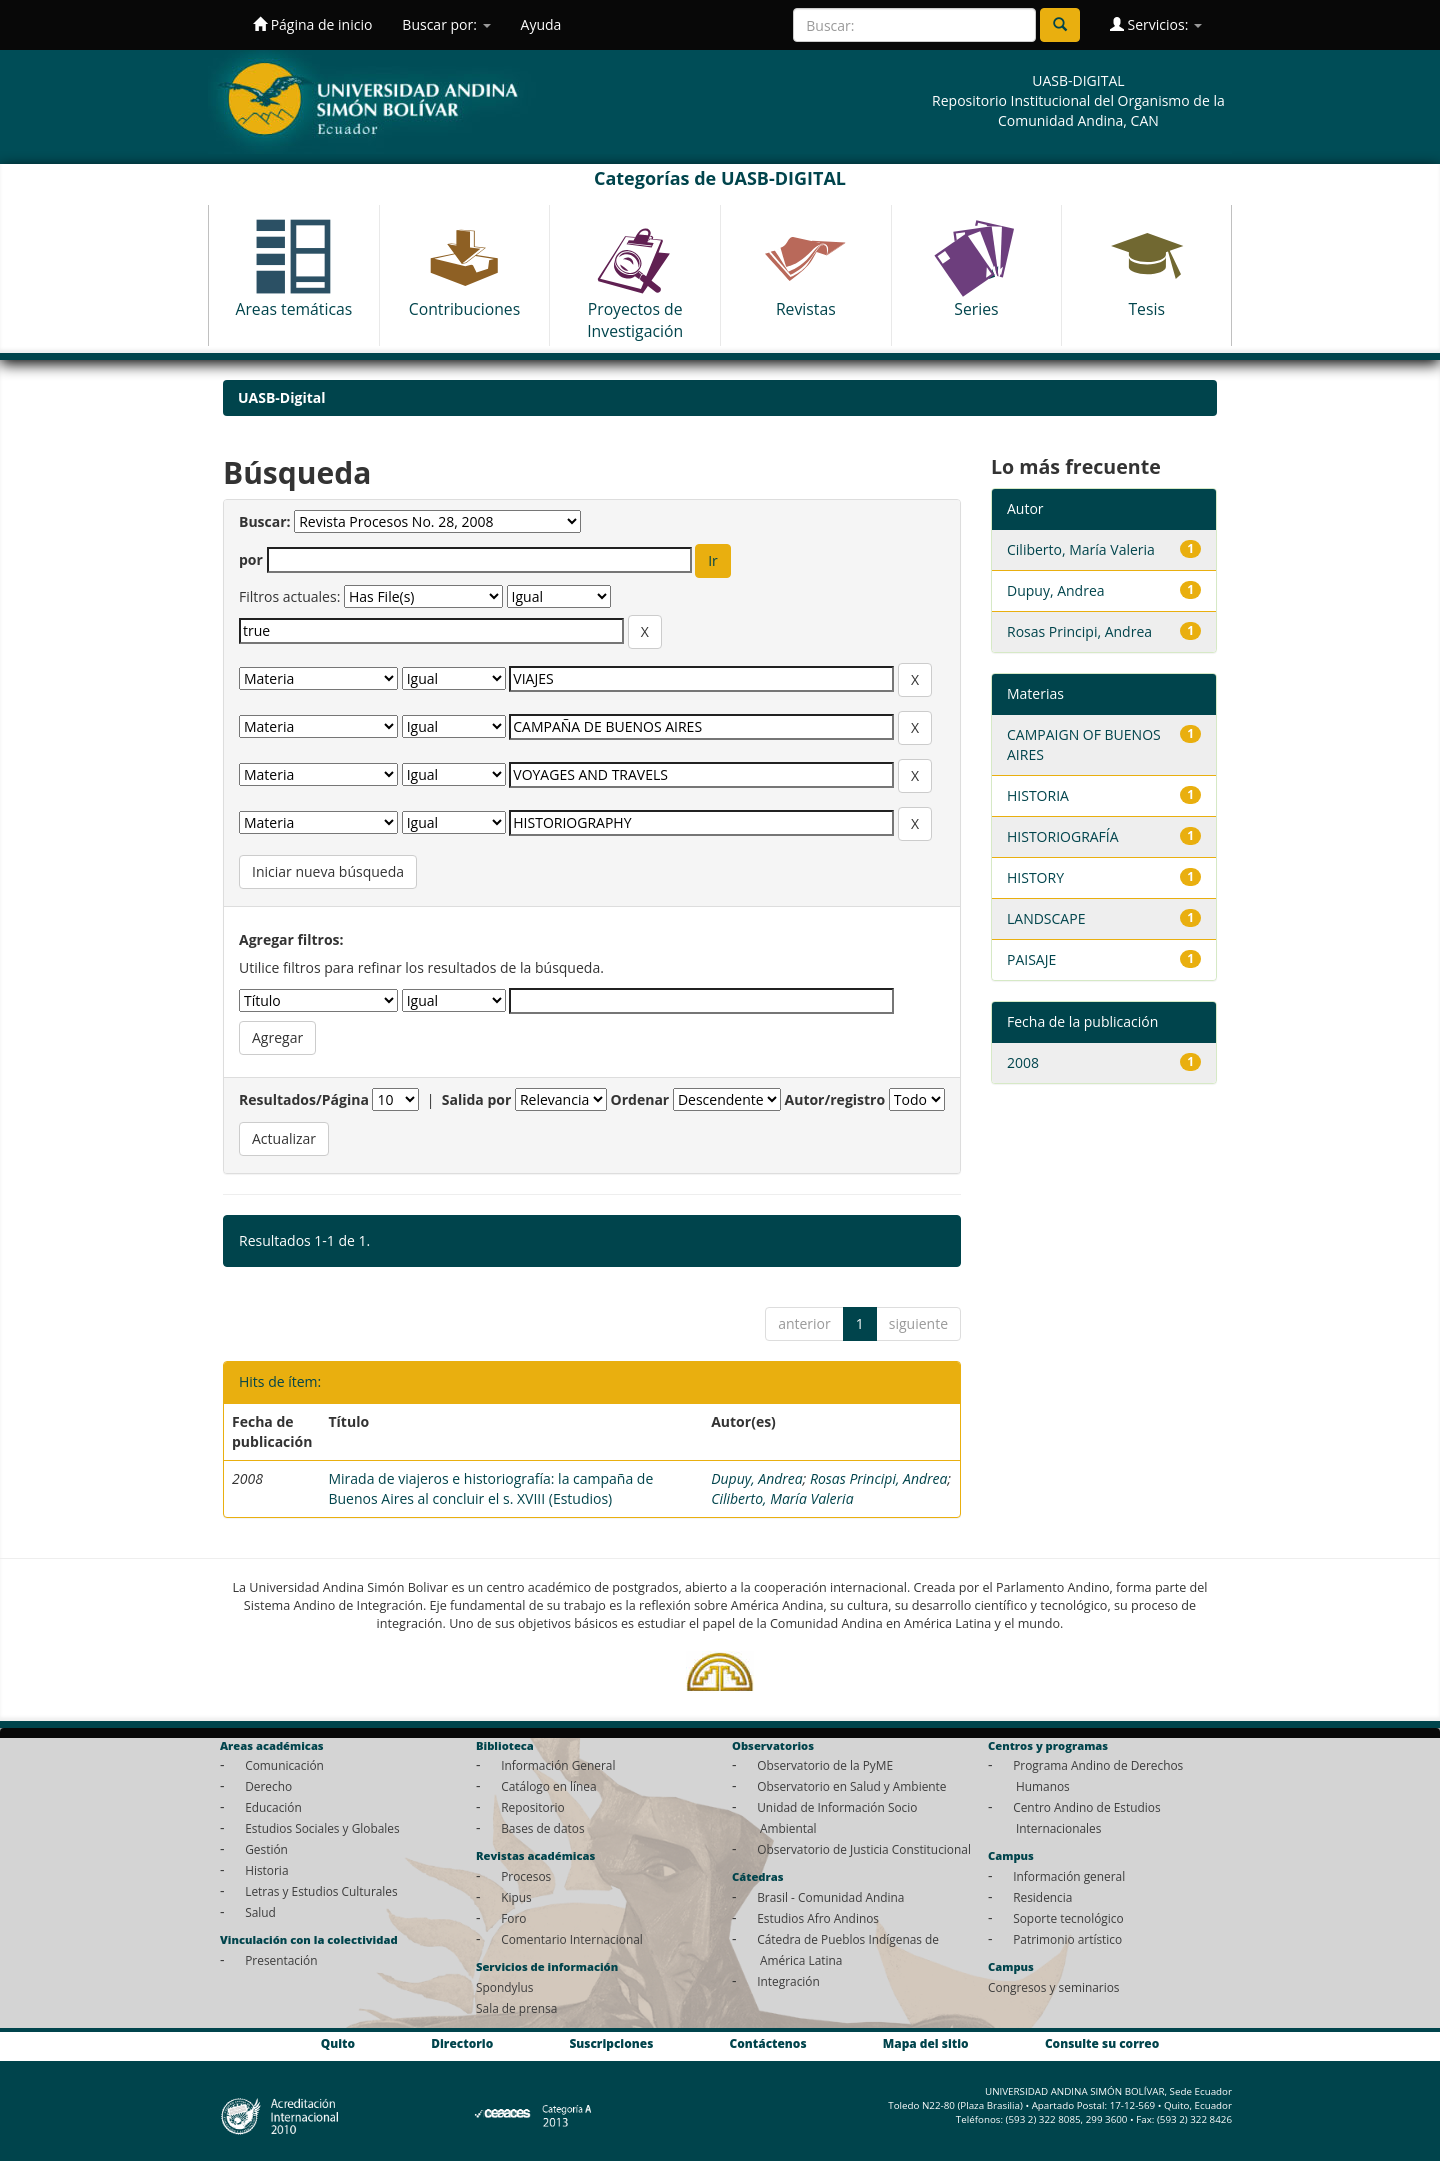 The height and width of the screenshot is (2161, 1440). I want to click on PAISAJE, so click(1031, 959).